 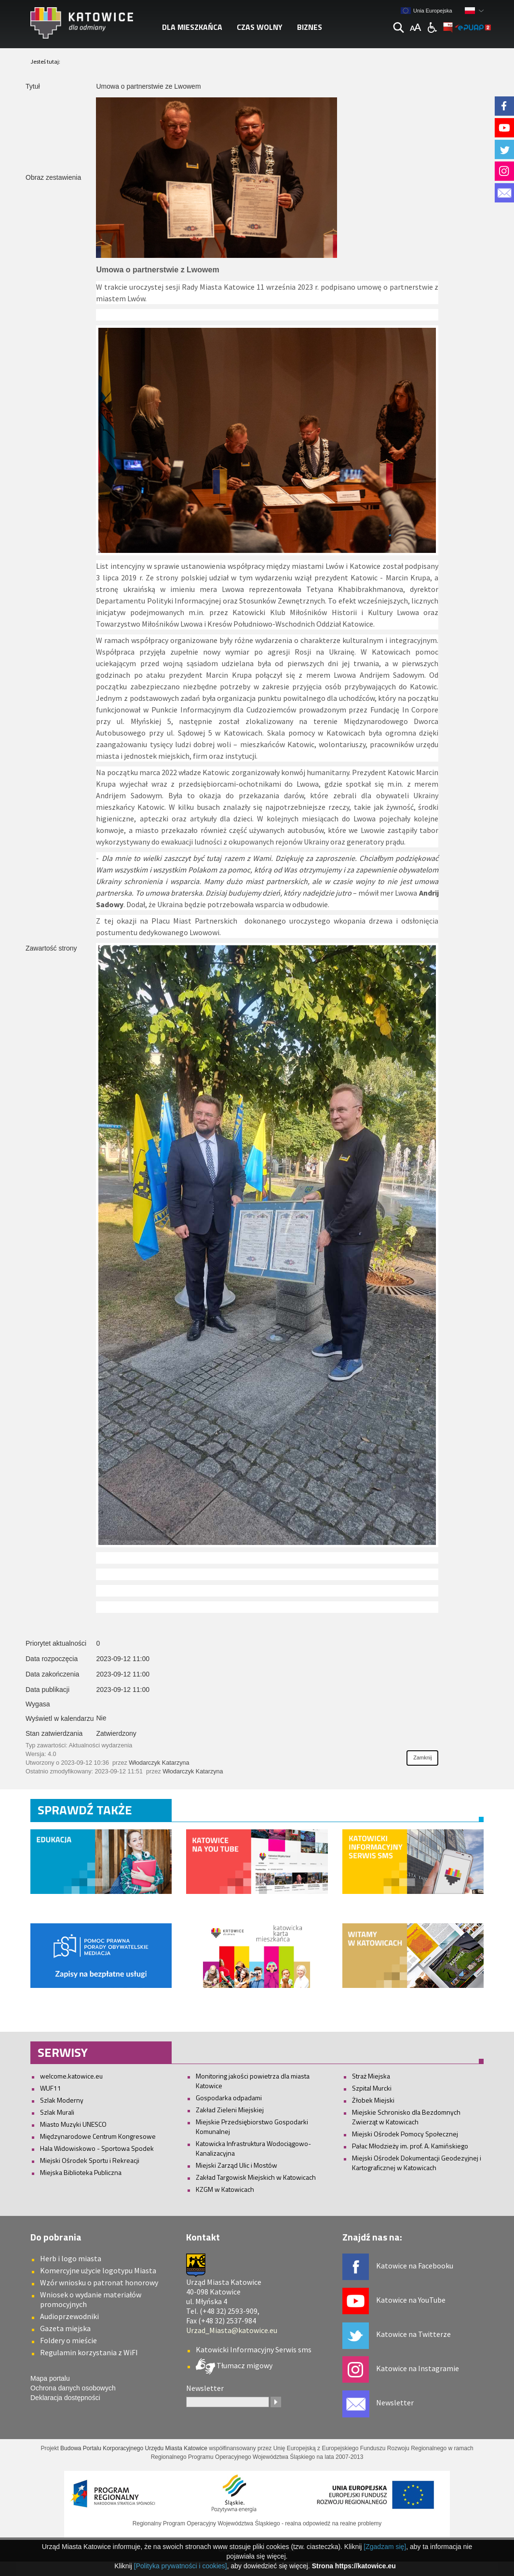 I want to click on Miejska Biblioteka Publiczna, so click(x=81, y=2172).